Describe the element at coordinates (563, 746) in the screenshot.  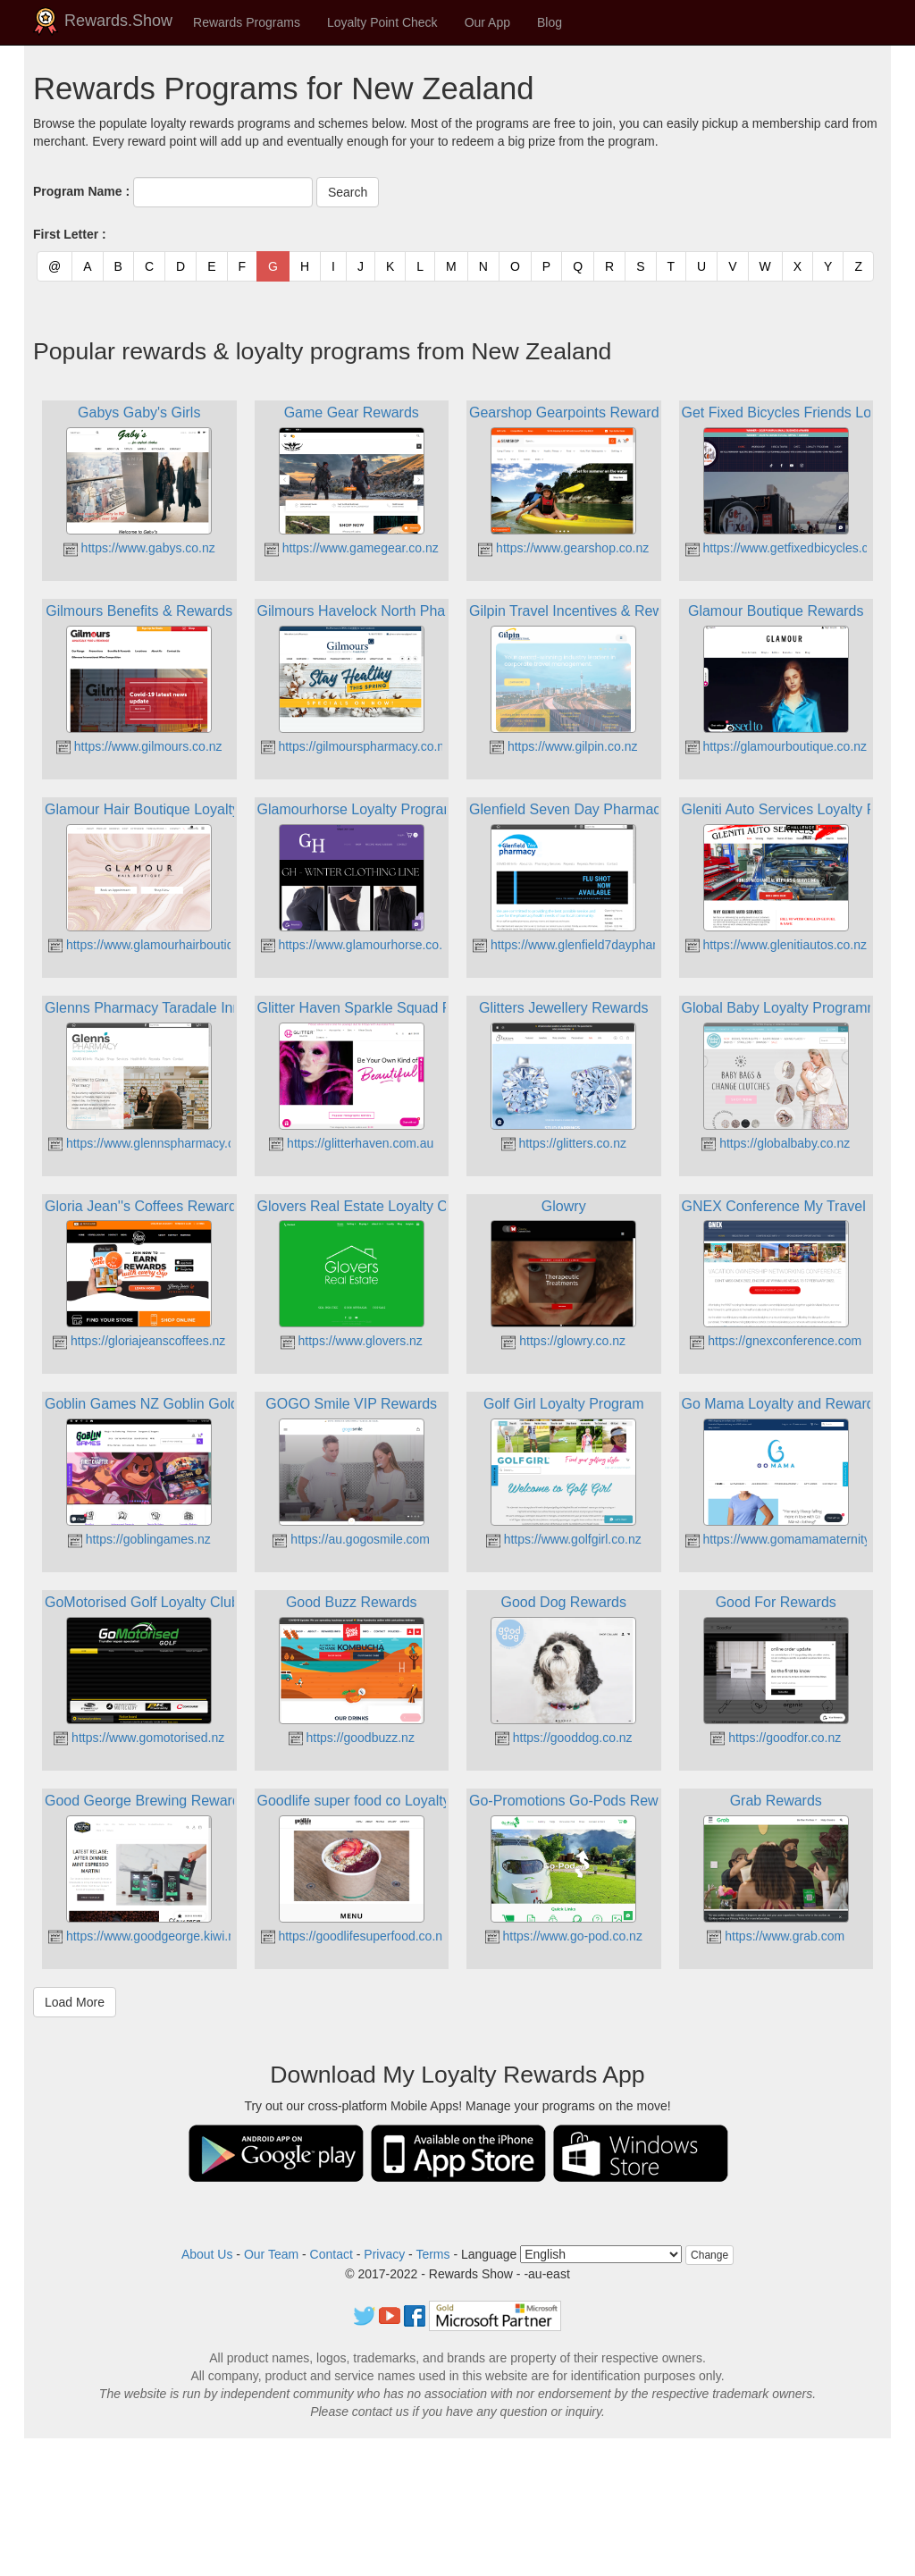
I see `https://www.gilpin.co.nz` at that location.